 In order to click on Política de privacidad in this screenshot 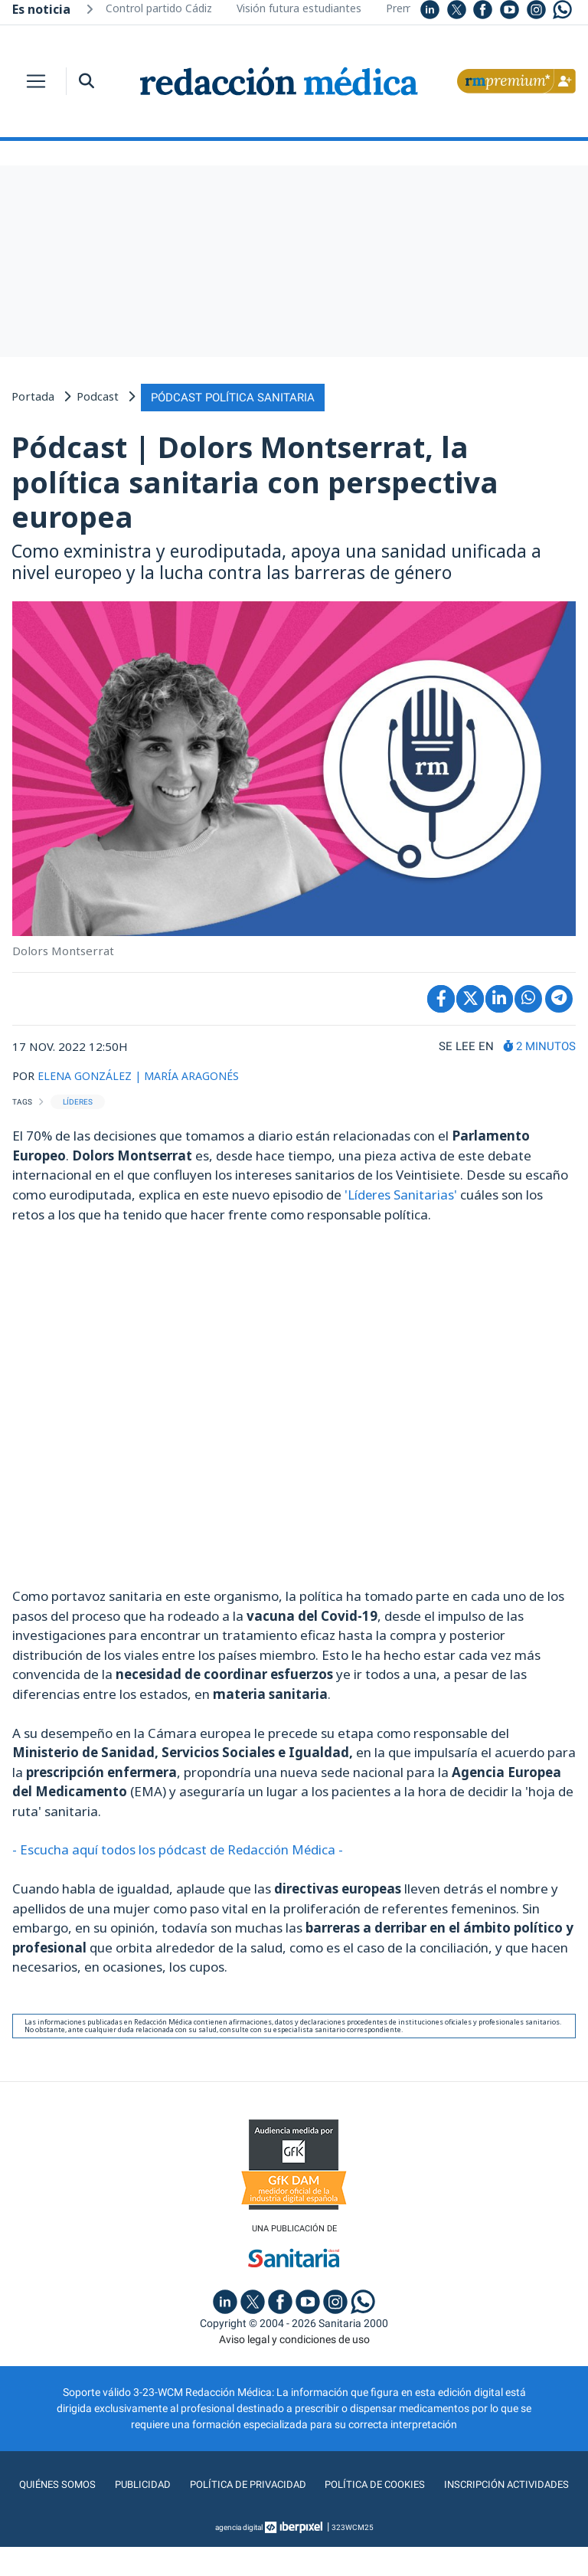, I will do `click(318, 2483)`.